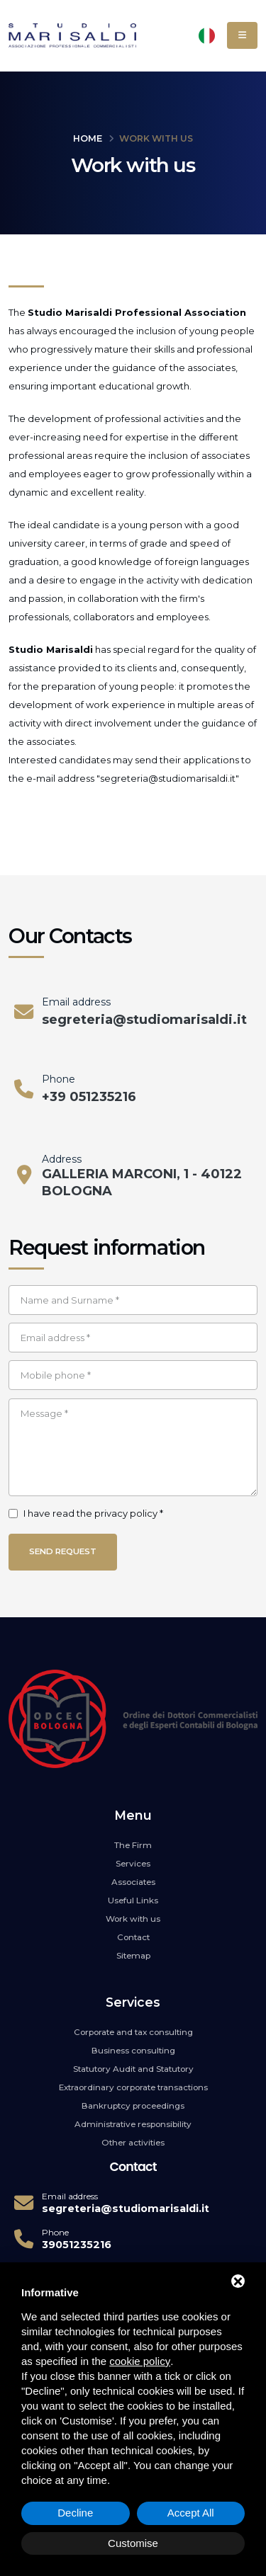  Describe the element at coordinates (76, 1002) in the screenshot. I see `Email address` at that location.